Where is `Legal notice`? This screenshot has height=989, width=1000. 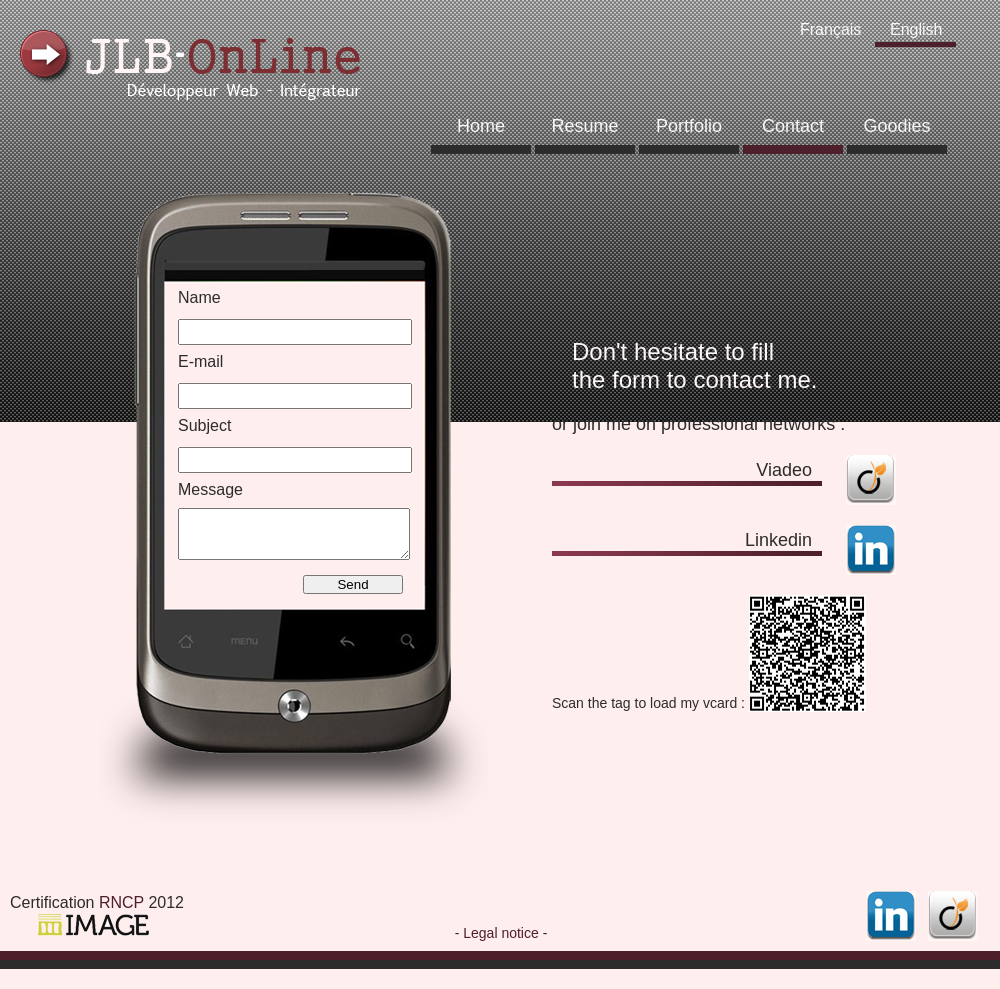
Legal notice is located at coordinates (501, 933).